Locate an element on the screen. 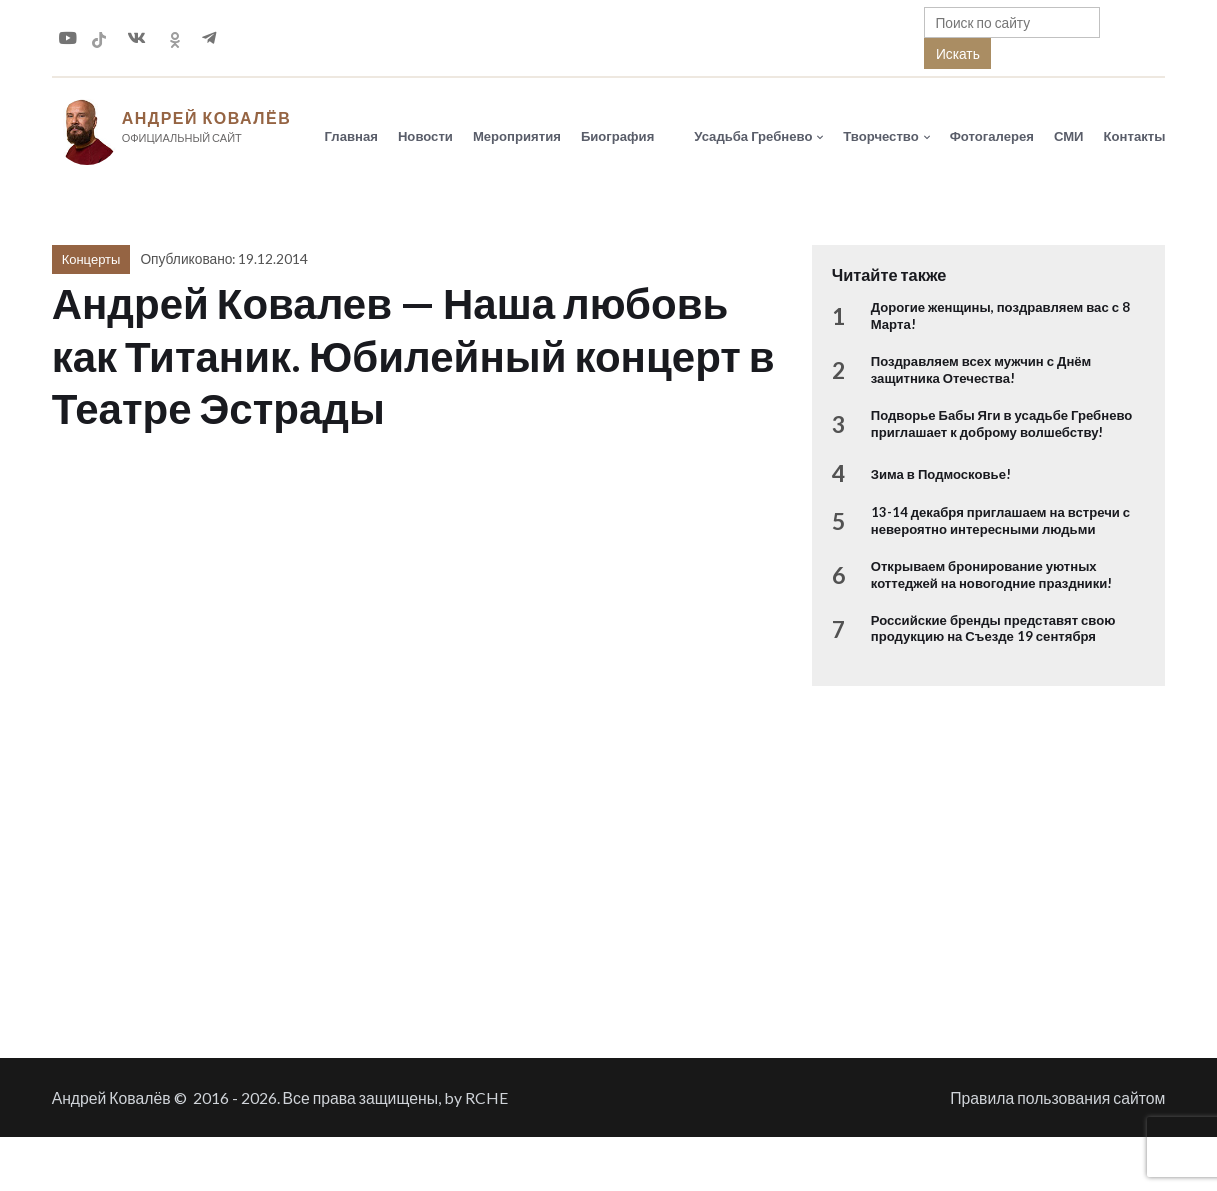 This screenshot has height=1191, width=1217. Контакты is located at coordinates (1135, 137).